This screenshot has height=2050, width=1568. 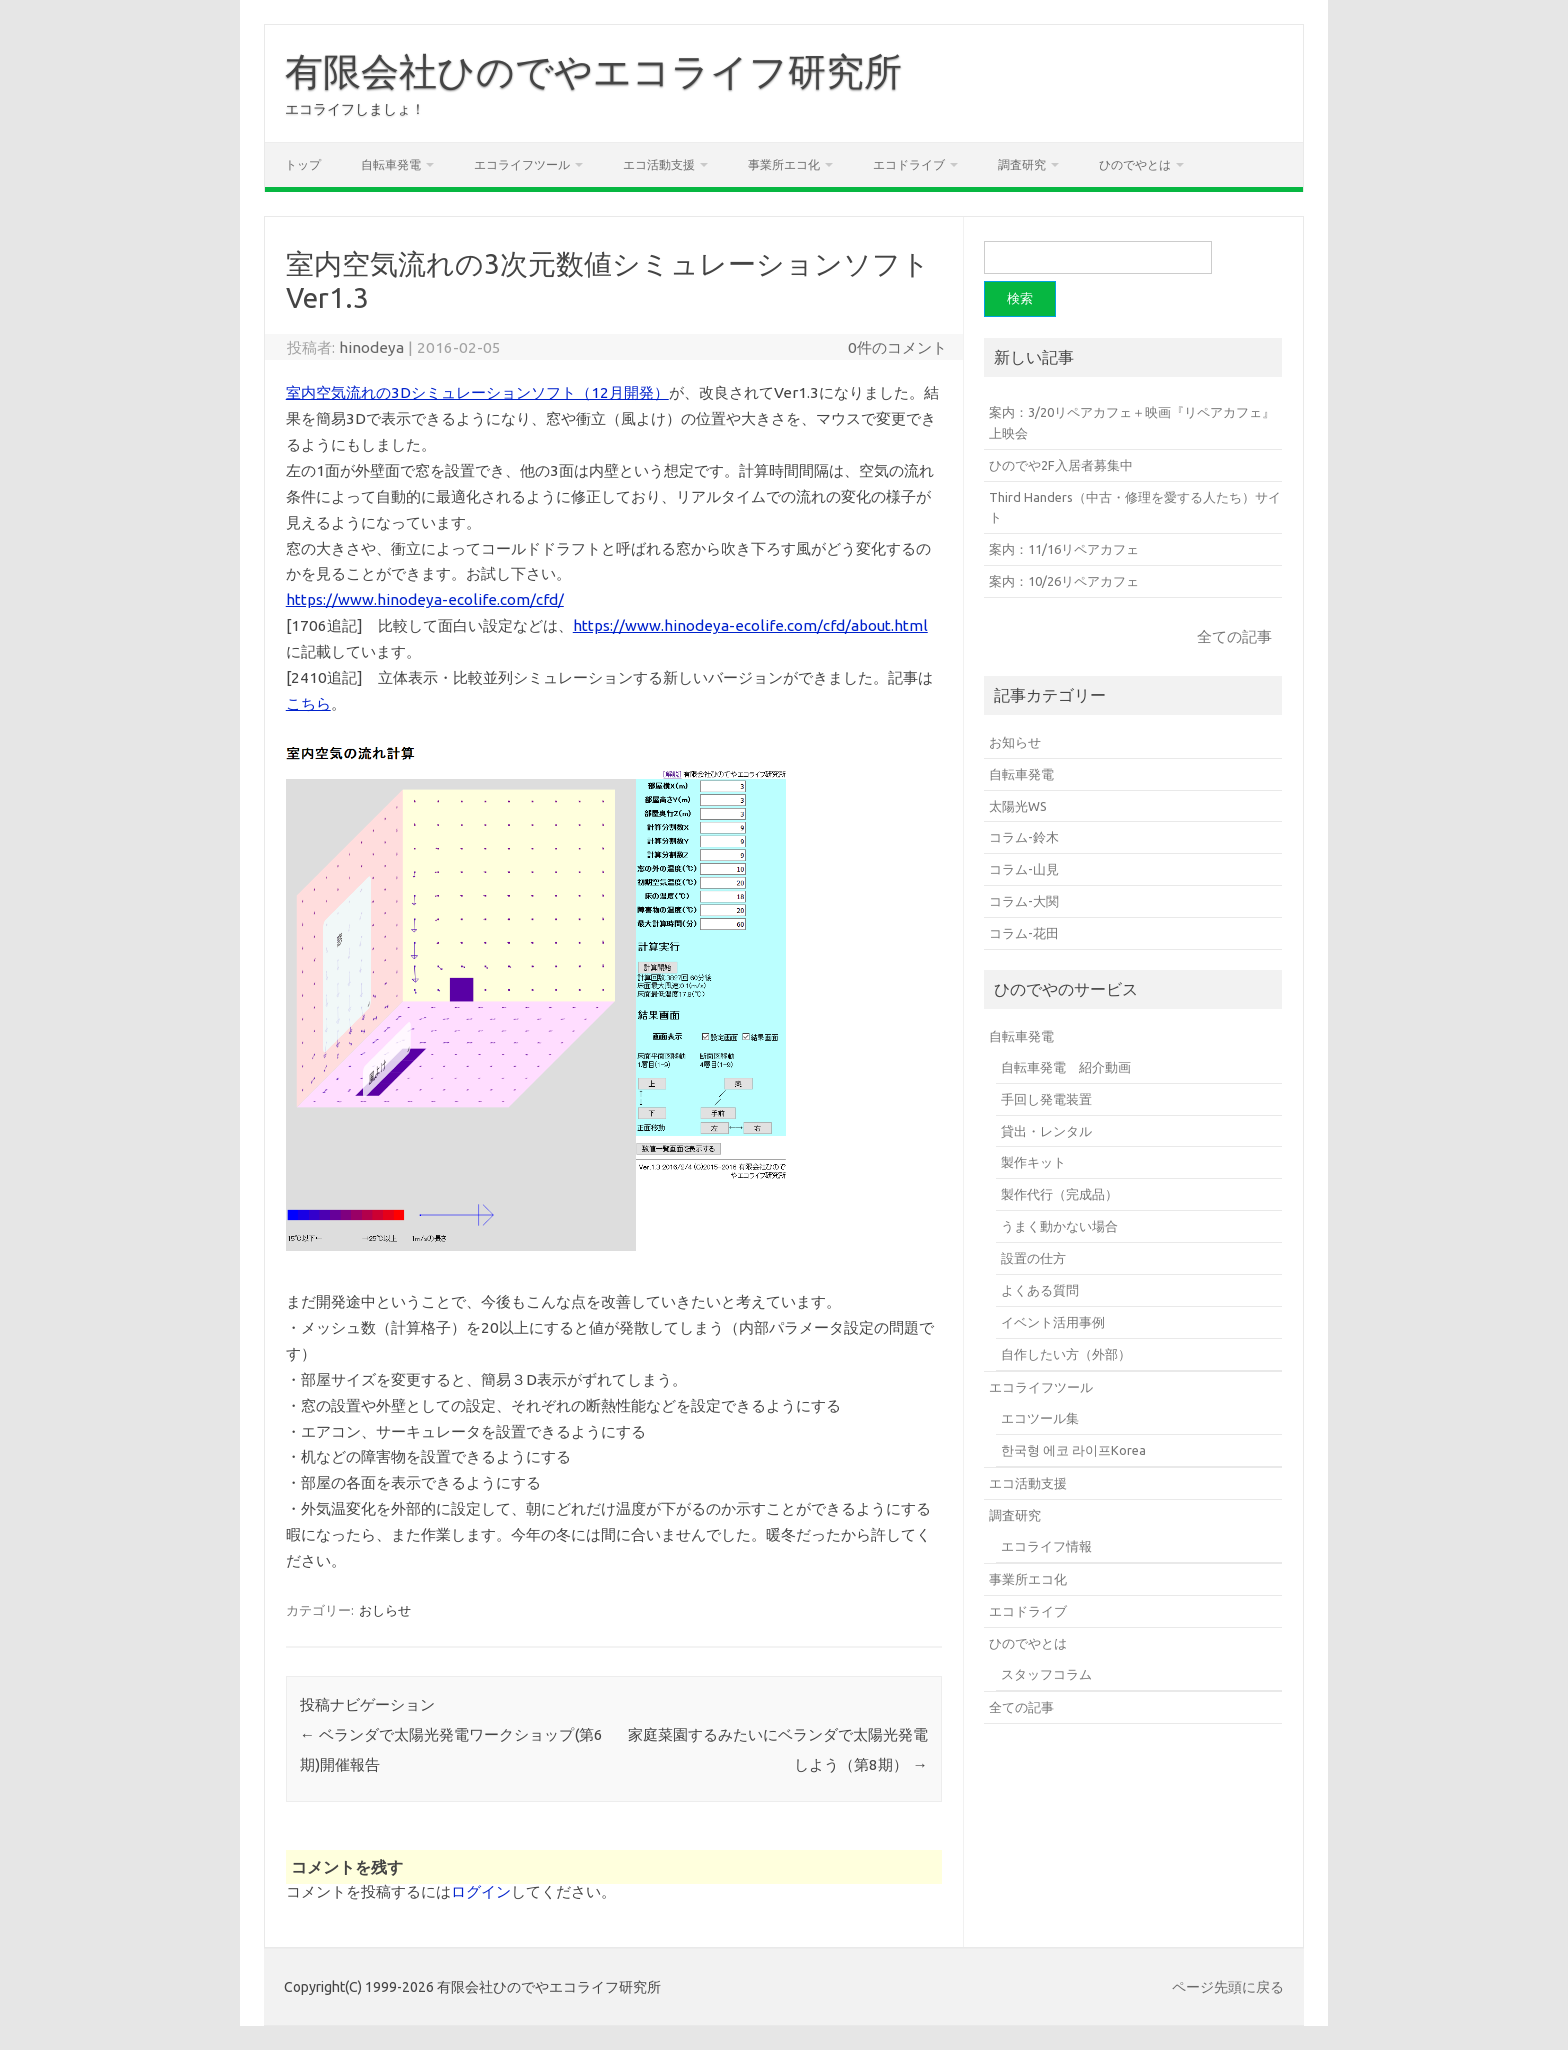 What do you see at coordinates (1135, 507) in the screenshot?
I see `Third Handers（中古・修理を愛する人たち）サイト` at bounding box center [1135, 507].